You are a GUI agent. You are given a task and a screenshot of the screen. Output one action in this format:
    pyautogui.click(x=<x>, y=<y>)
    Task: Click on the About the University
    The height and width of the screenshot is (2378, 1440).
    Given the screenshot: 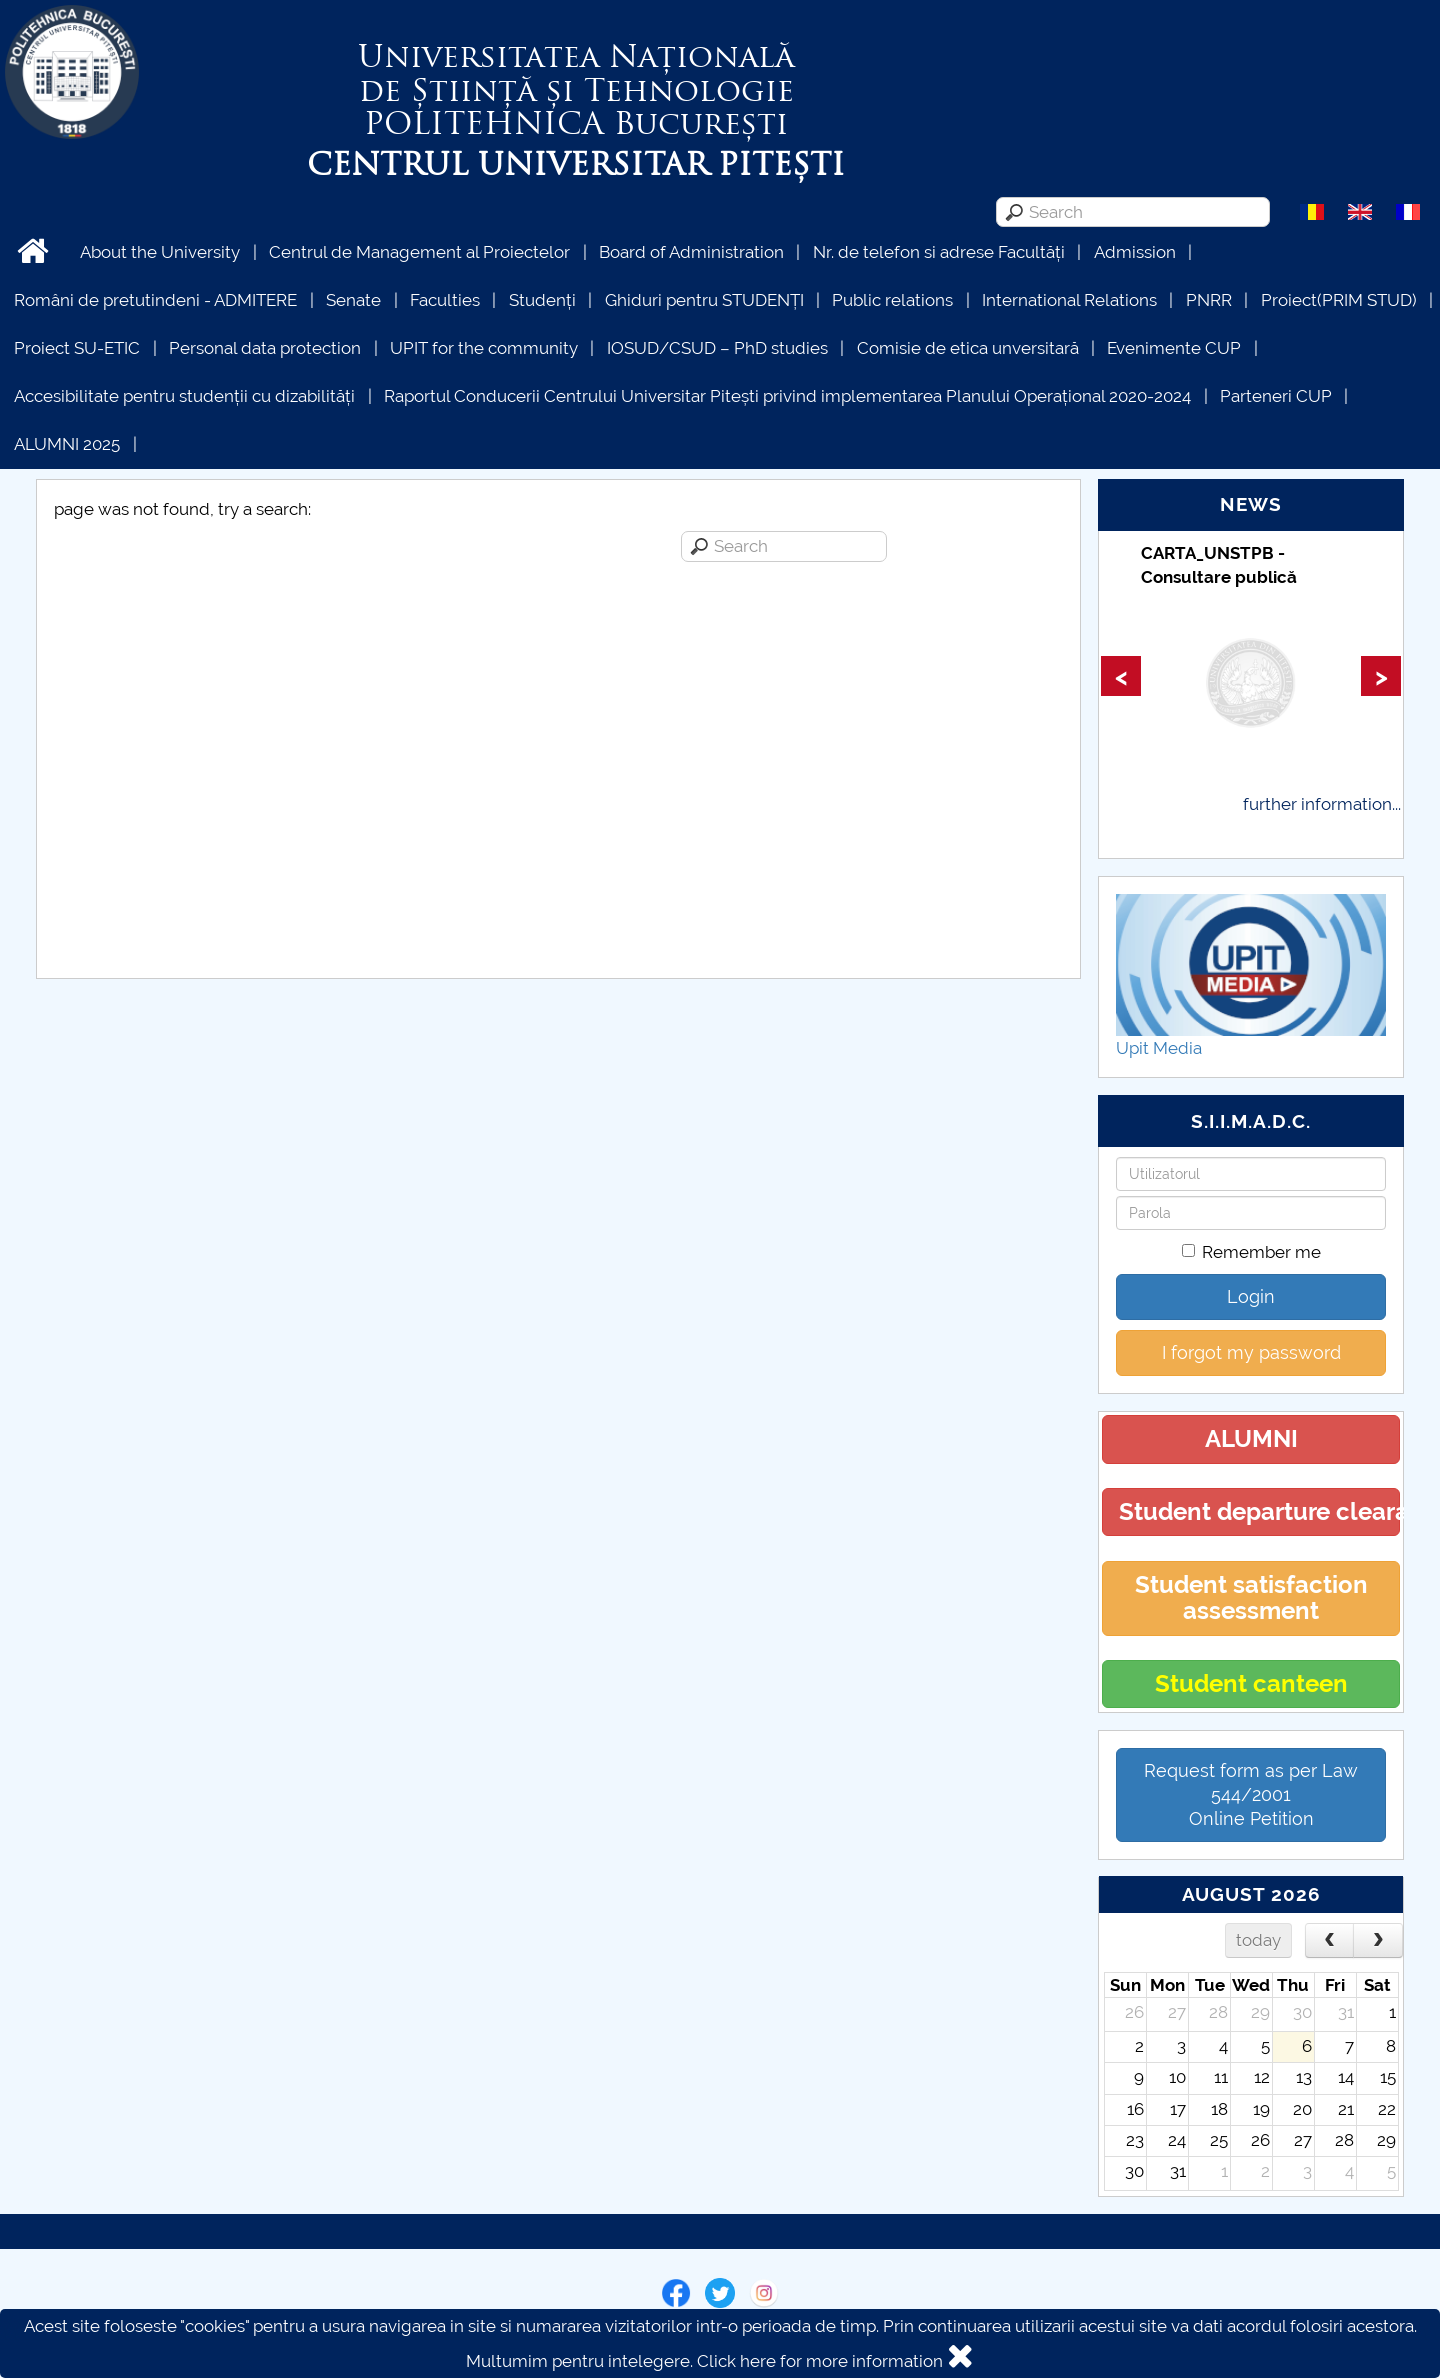 What is the action you would take?
    pyautogui.click(x=160, y=252)
    